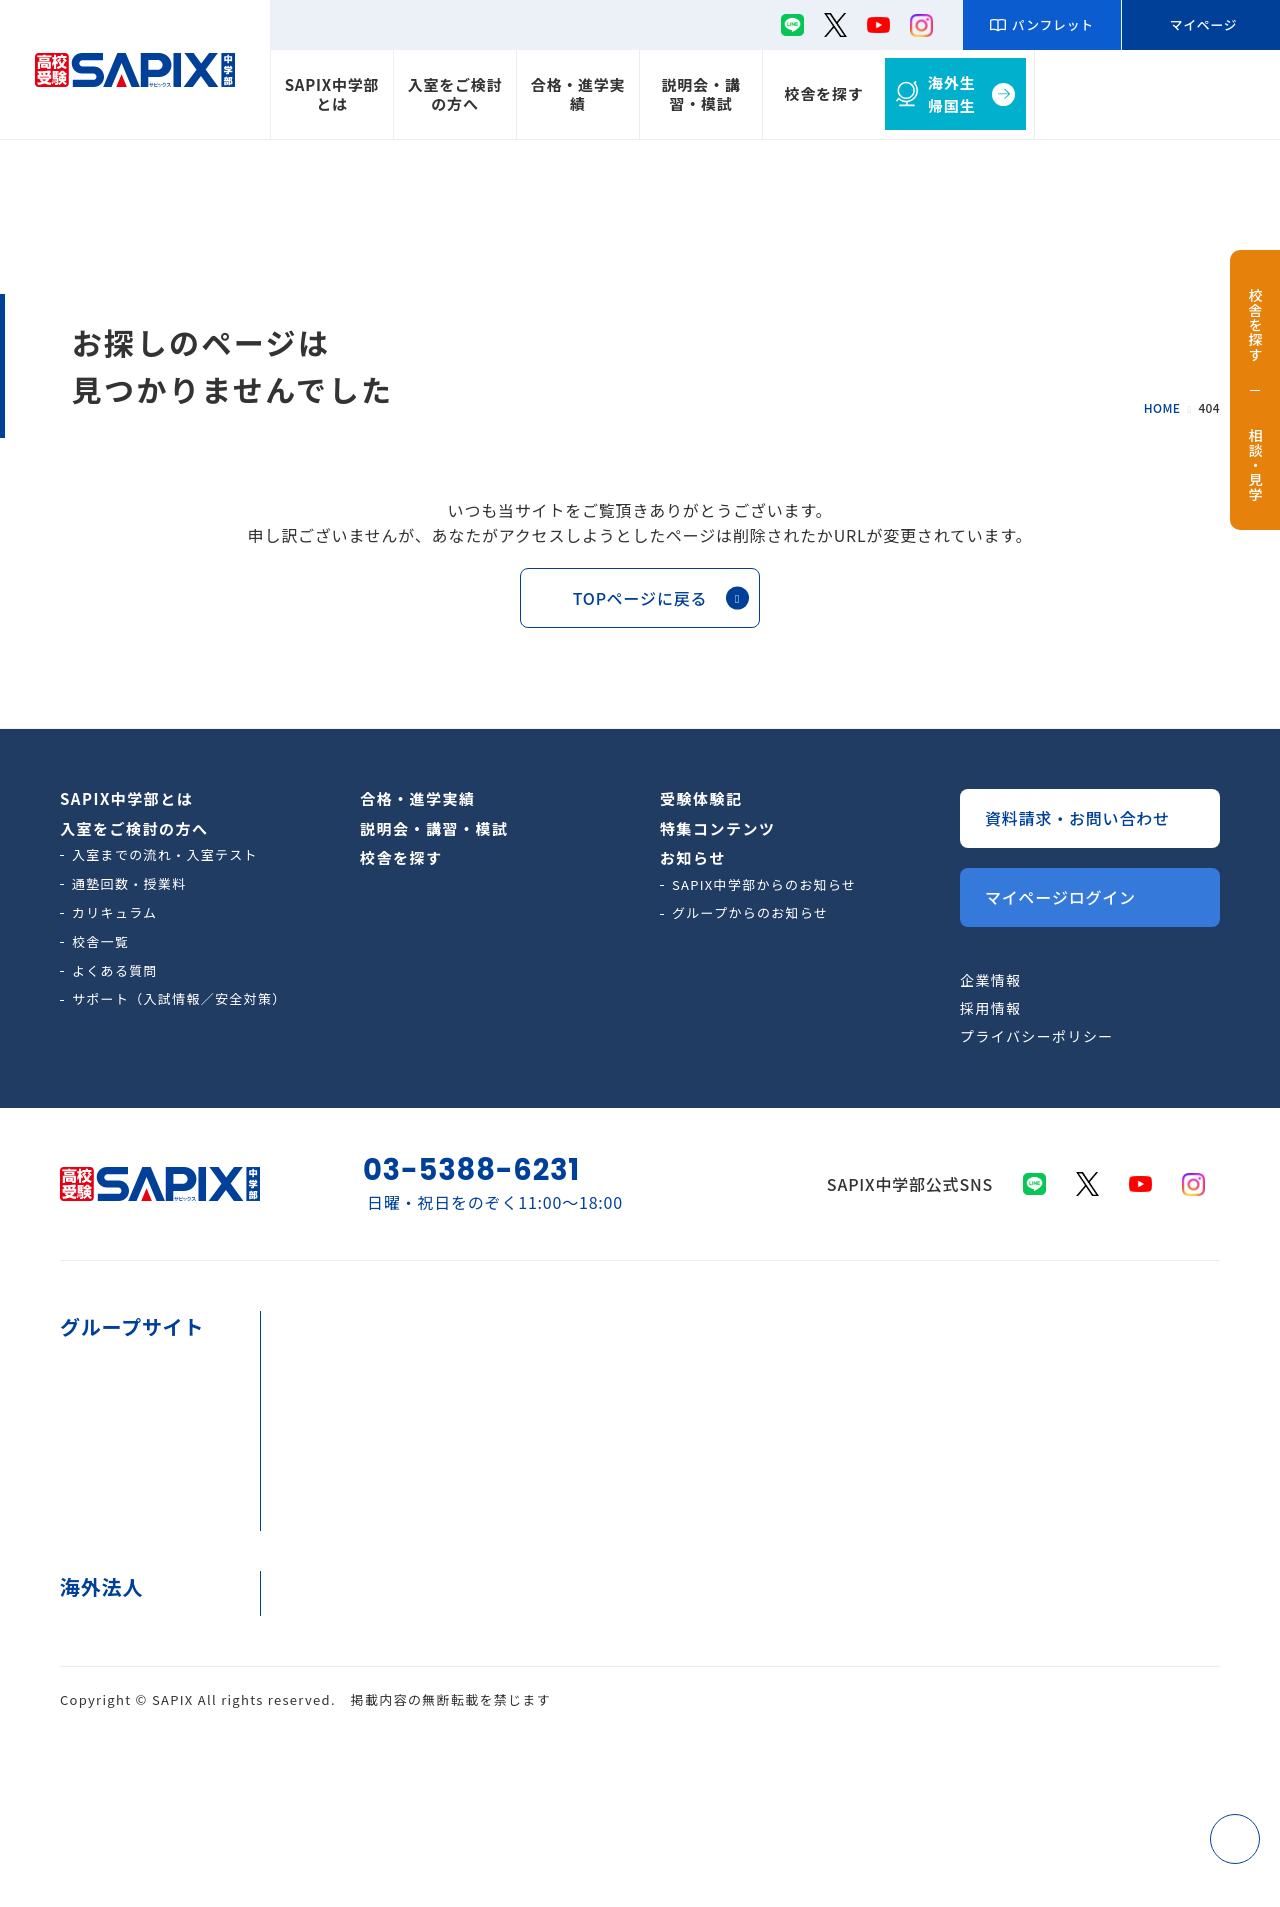 This screenshot has height=1907, width=1280. I want to click on カリキュラム, so click(115, 912).